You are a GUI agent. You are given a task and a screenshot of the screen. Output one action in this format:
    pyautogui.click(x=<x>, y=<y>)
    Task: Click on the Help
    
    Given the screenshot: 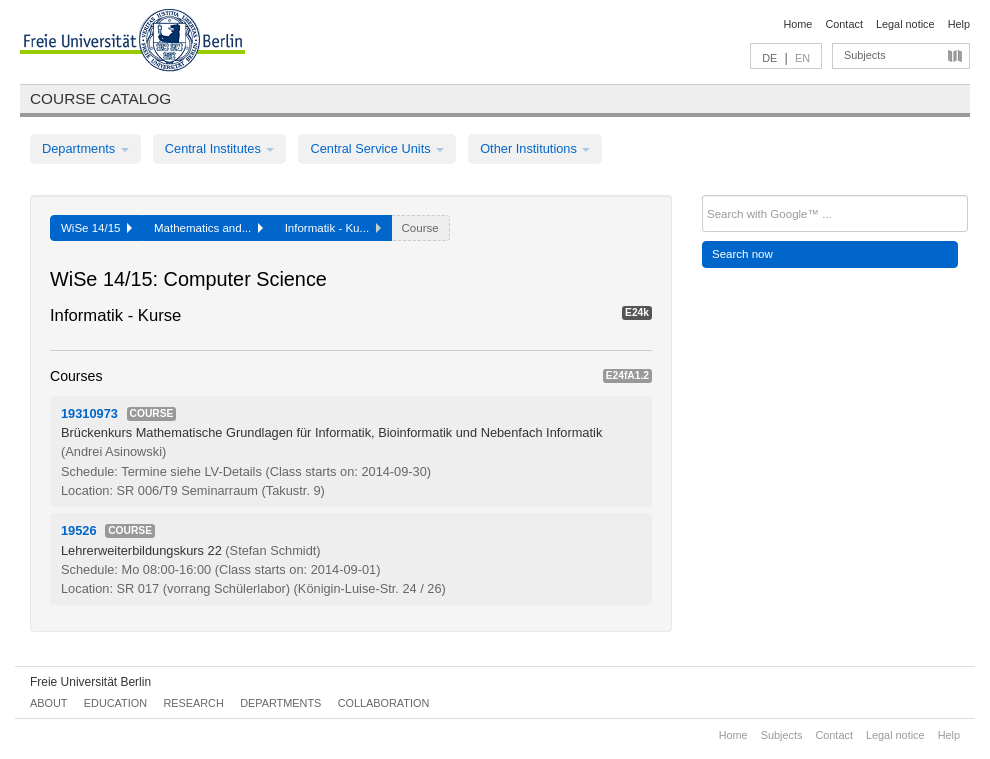 What is the action you would take?
    pyautogui.click(x=959, y=24)
    